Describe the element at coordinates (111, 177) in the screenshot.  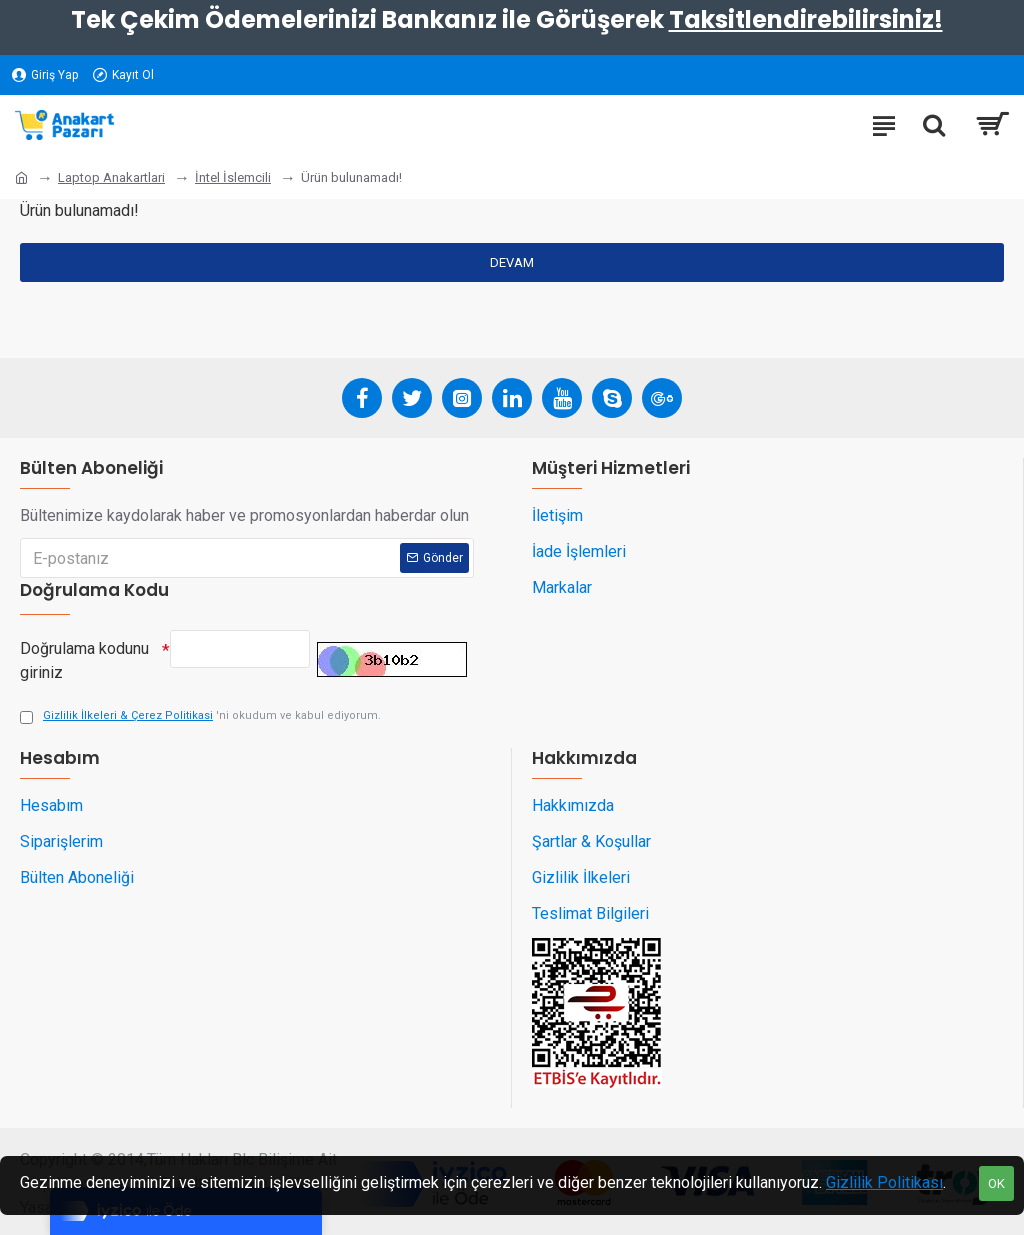
I see `Laptop Anakartlari` at that location.